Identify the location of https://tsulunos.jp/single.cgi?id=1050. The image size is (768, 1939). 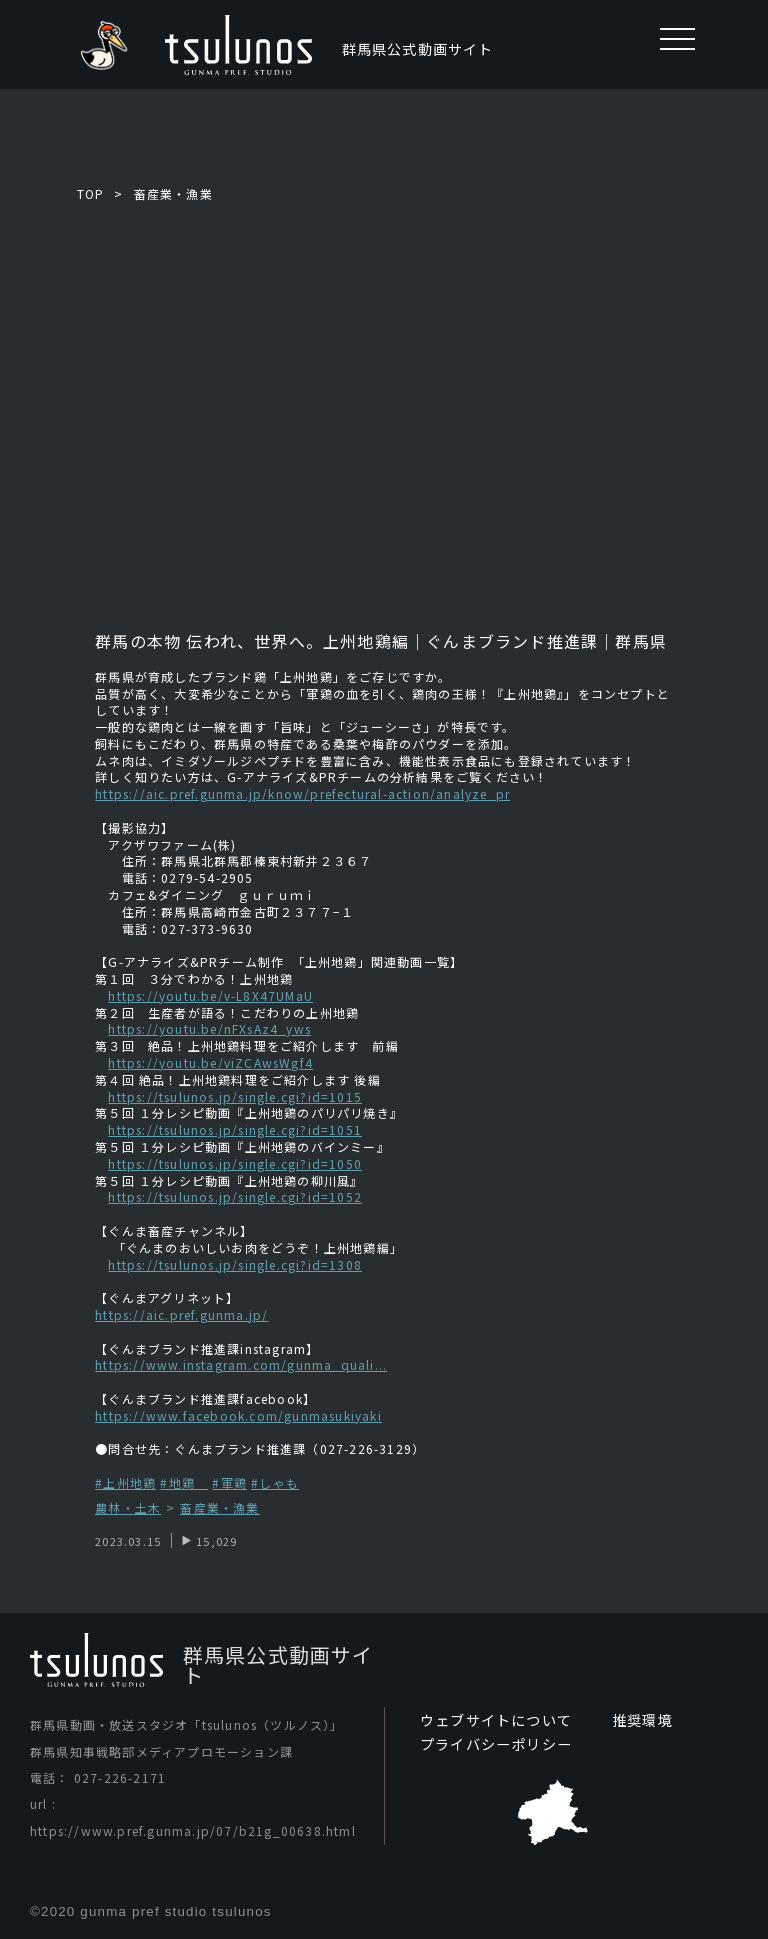
(235, 1163).